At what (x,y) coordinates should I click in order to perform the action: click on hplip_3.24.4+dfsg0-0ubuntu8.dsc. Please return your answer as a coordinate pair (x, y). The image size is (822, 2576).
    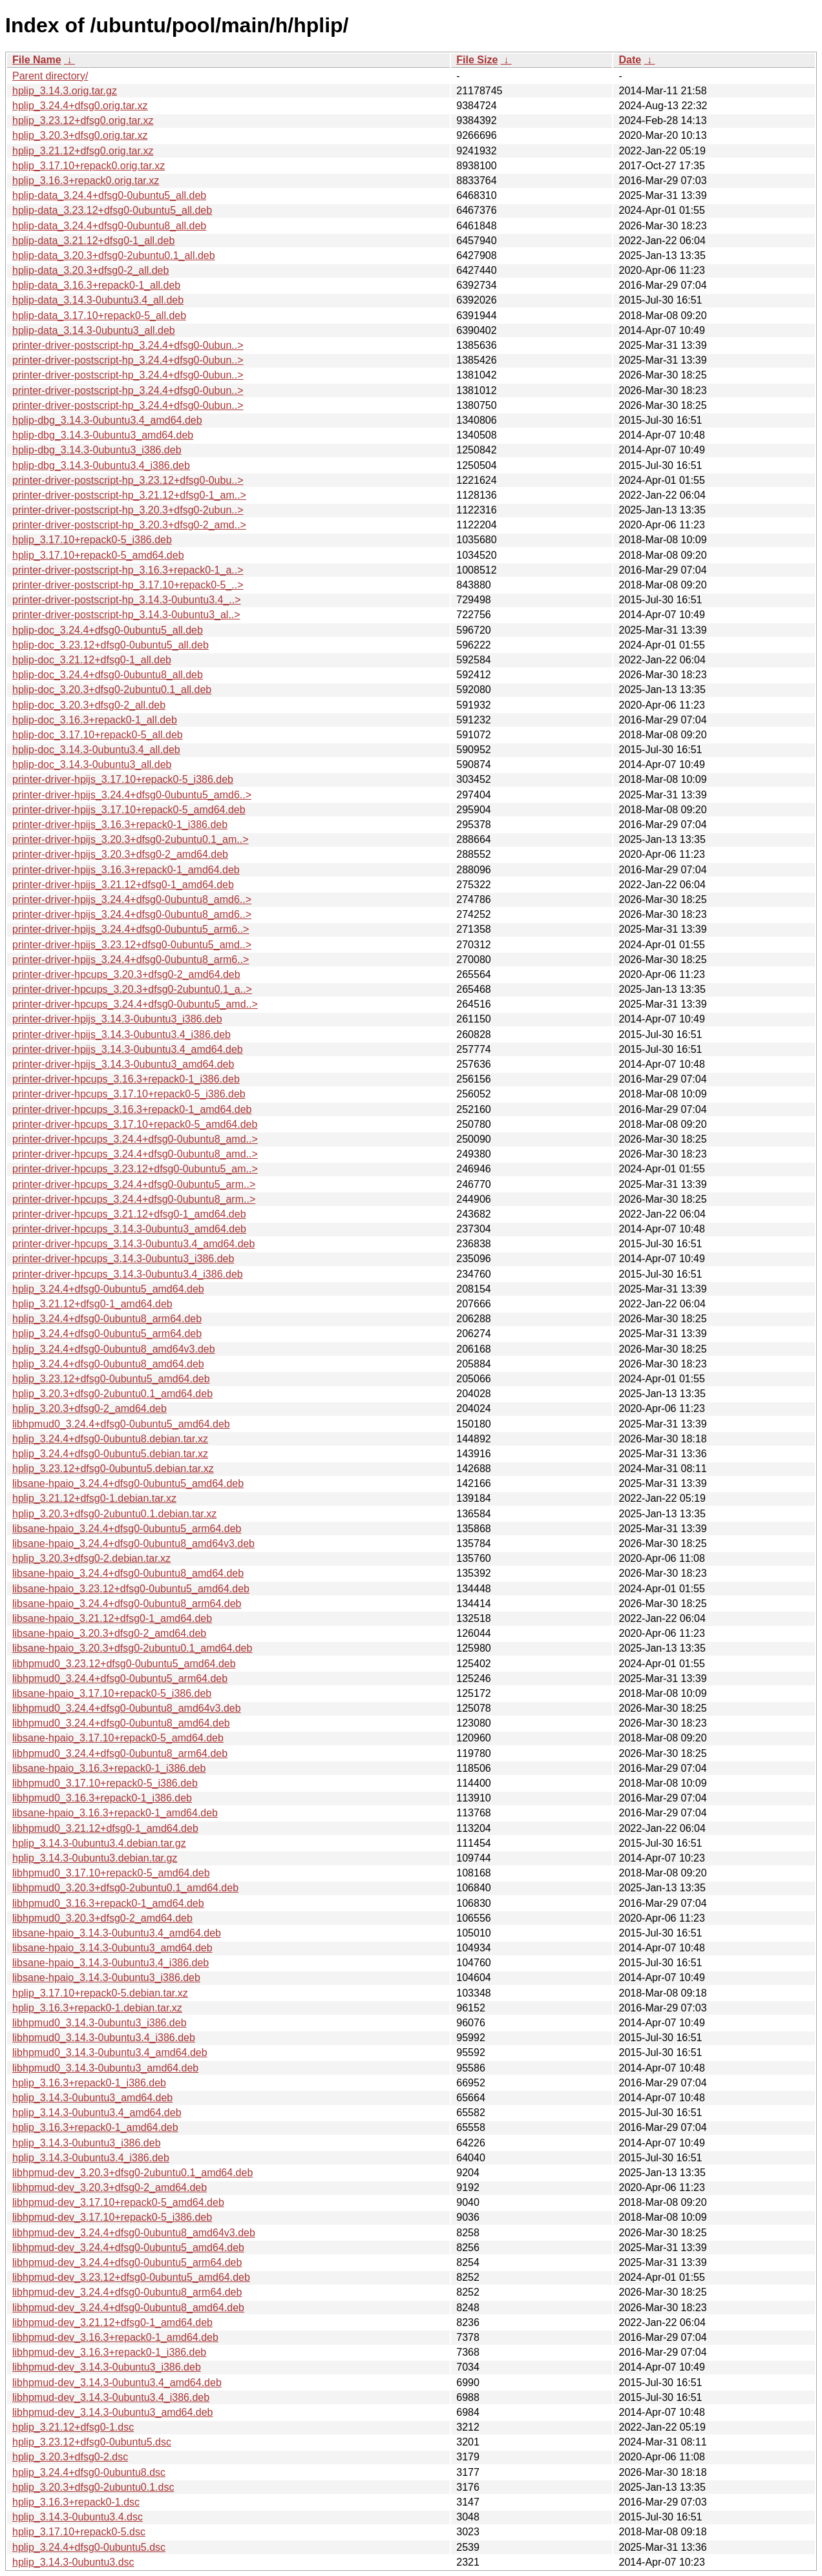
    Looking at the image, I should click on (88, 2472).